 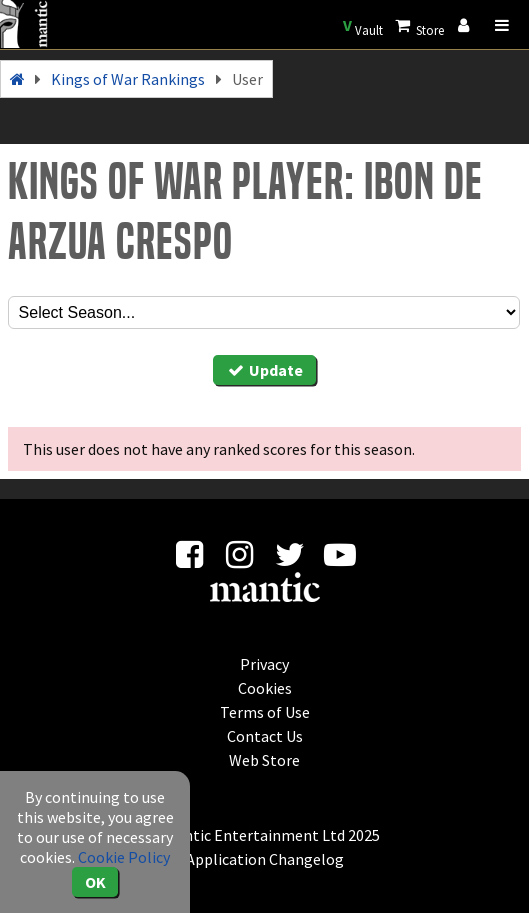 I want to click on Application Changelog, so click(x=265, y=859).